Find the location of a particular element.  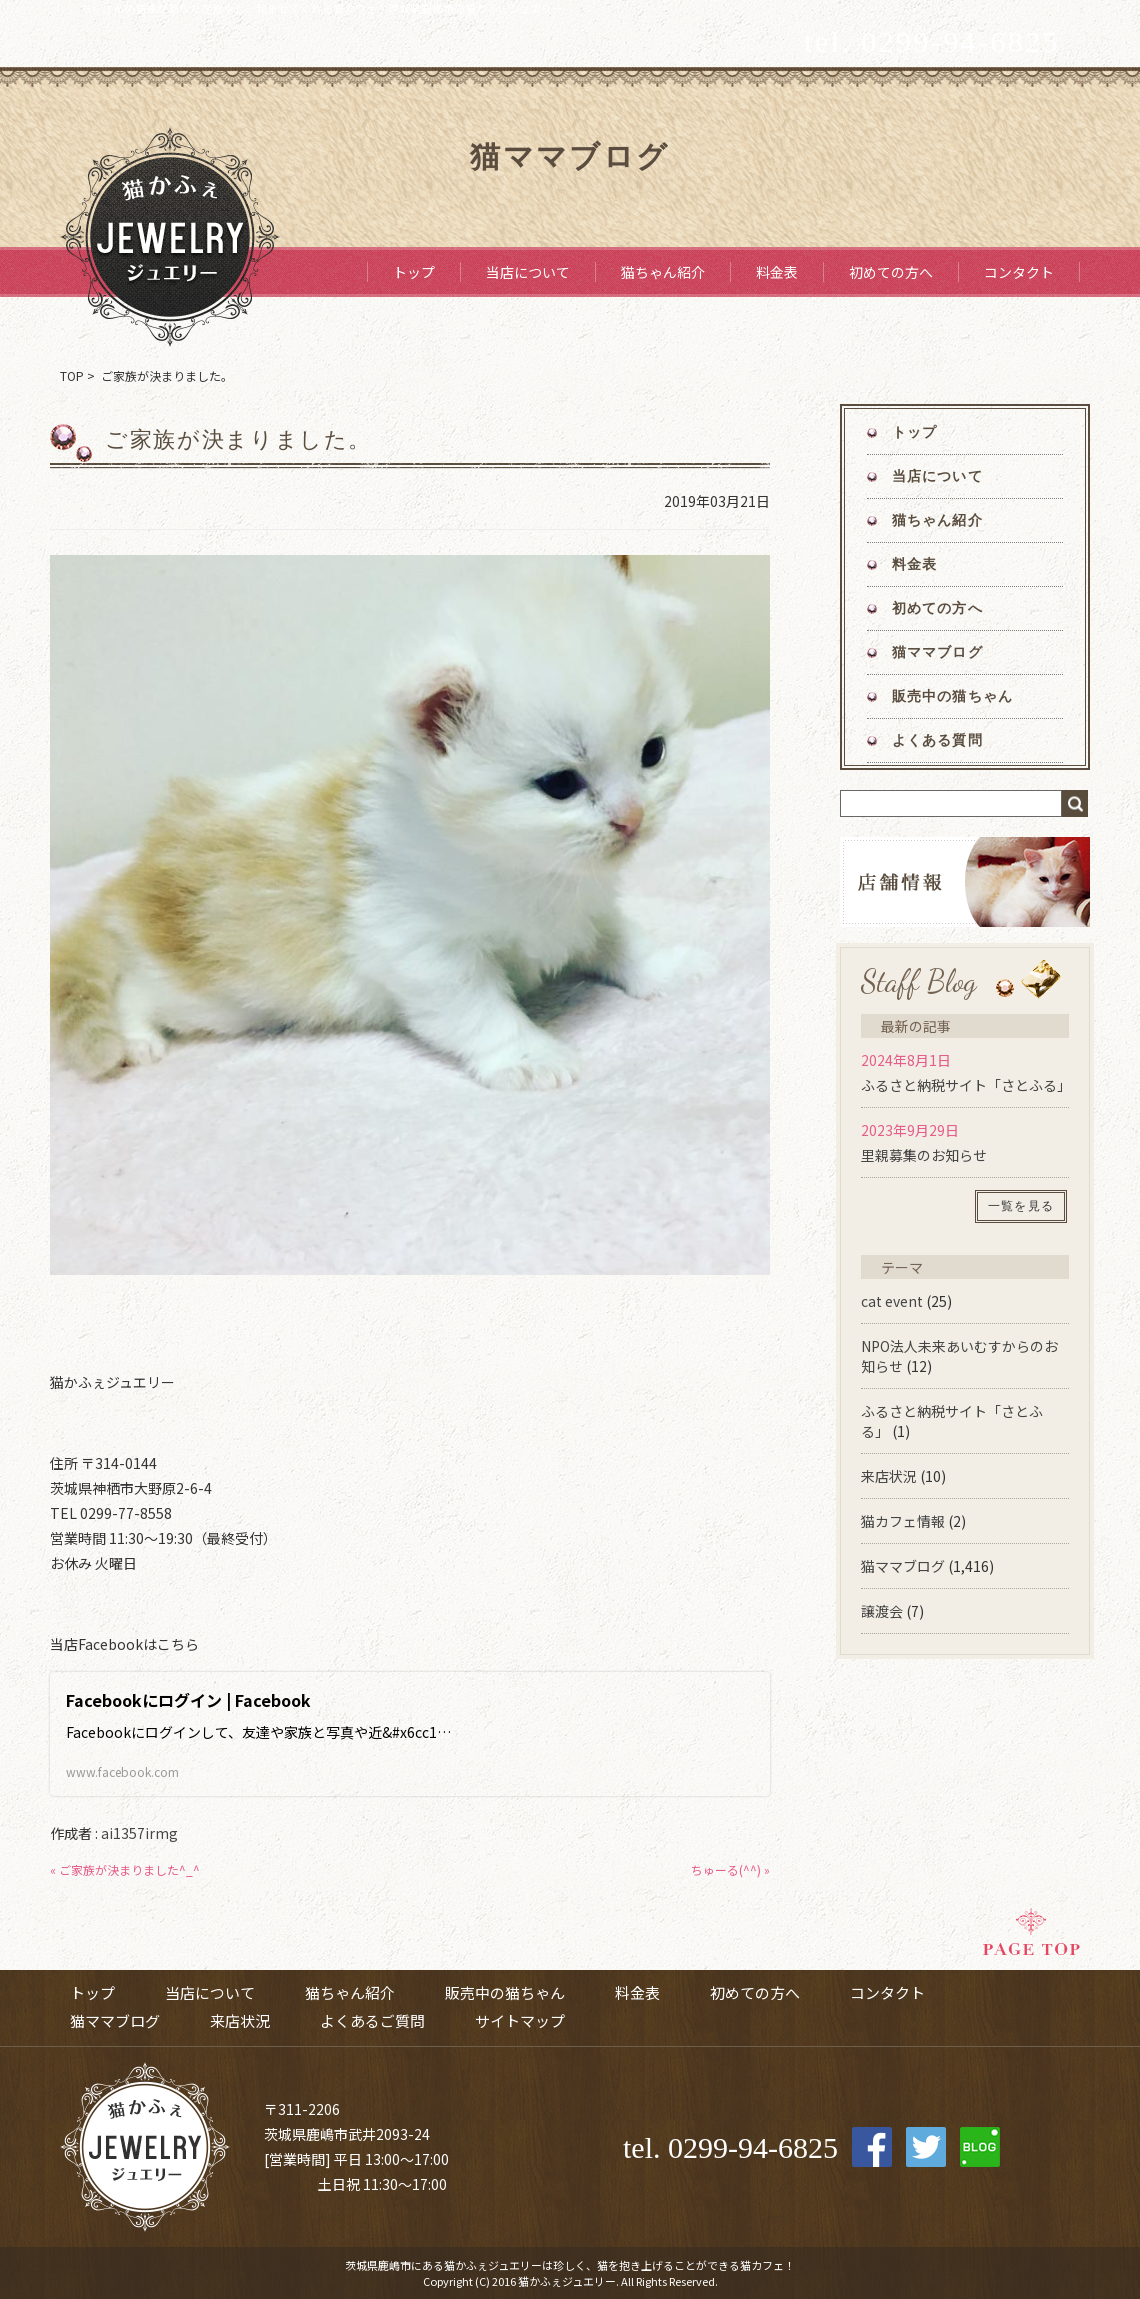

よくあるご質問 is located at coordinates (372, 2020).